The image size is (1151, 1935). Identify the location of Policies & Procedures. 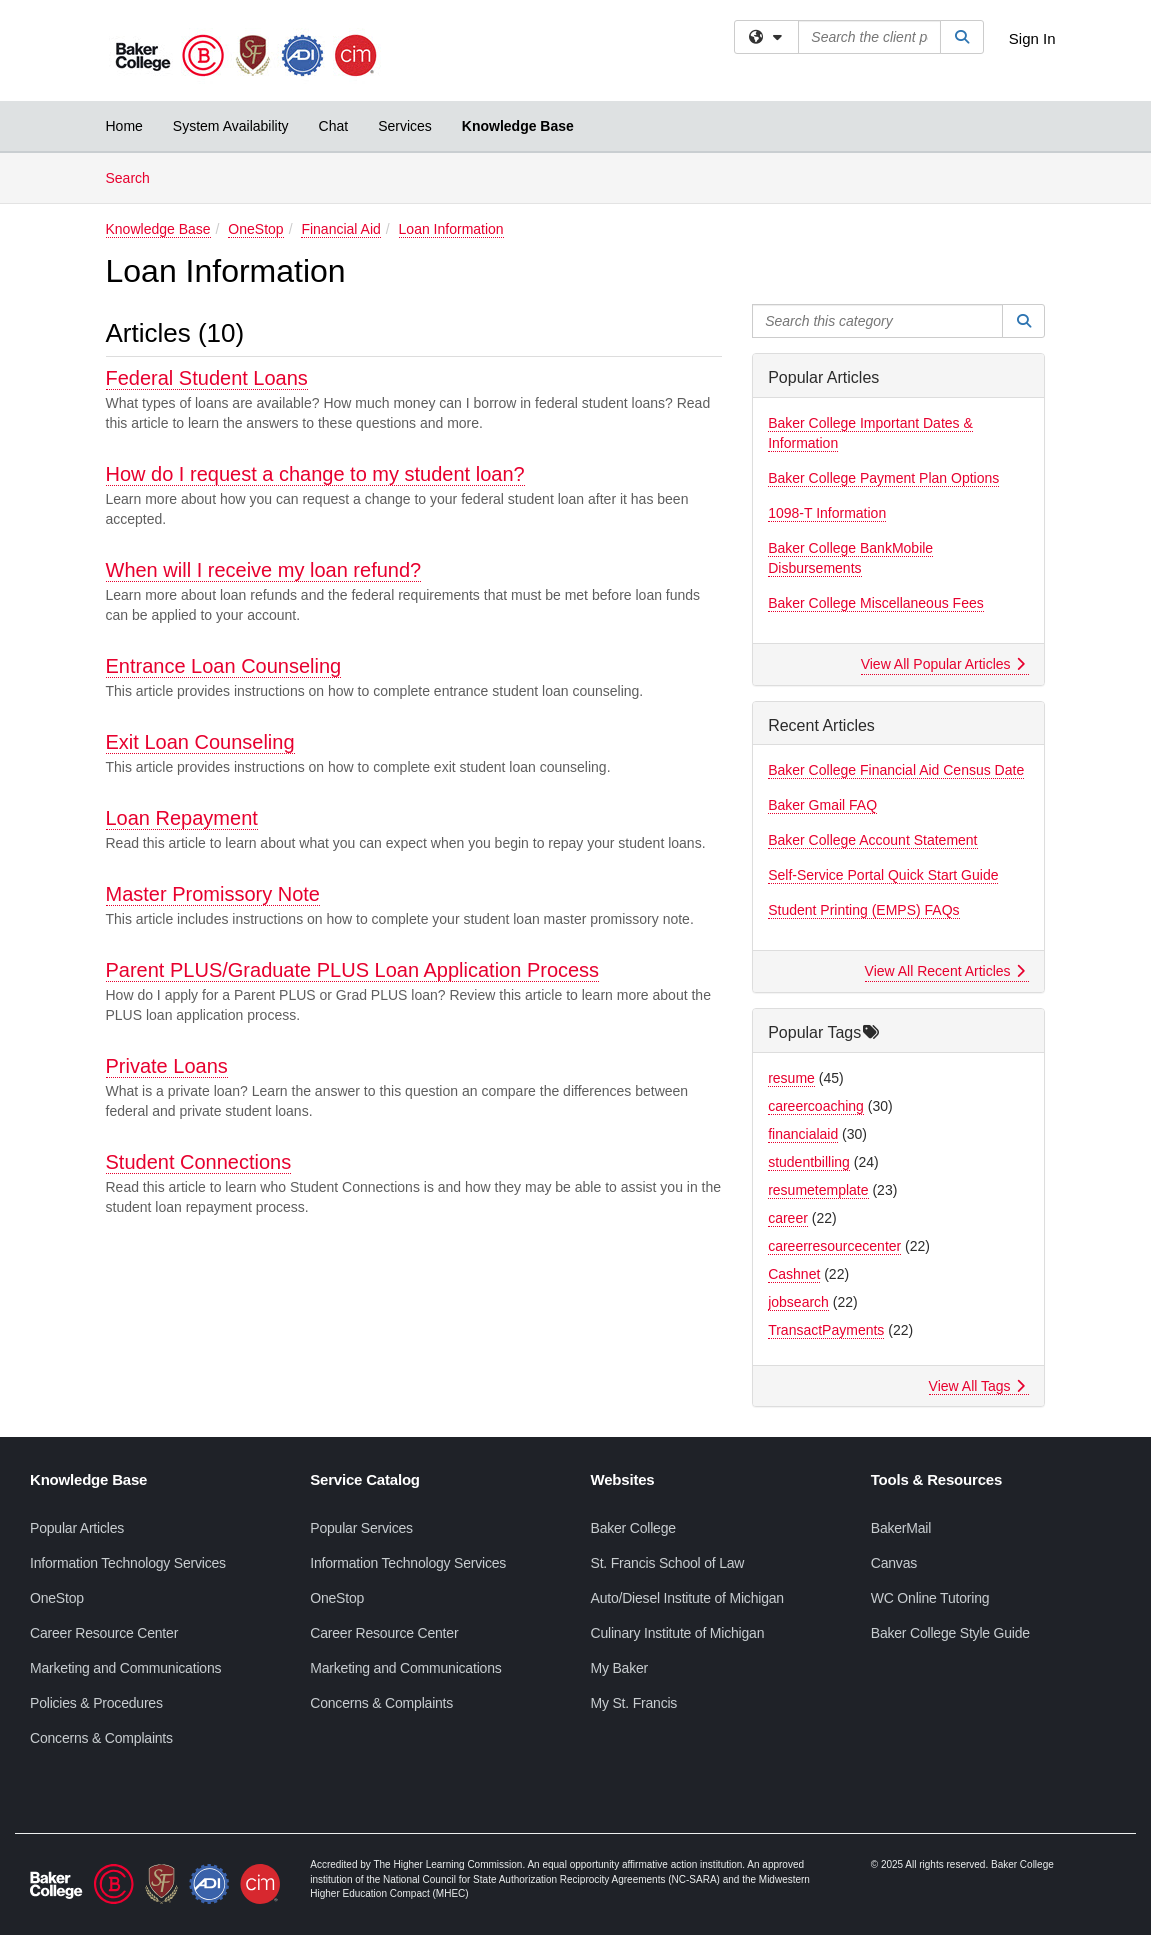
(96, 1703).